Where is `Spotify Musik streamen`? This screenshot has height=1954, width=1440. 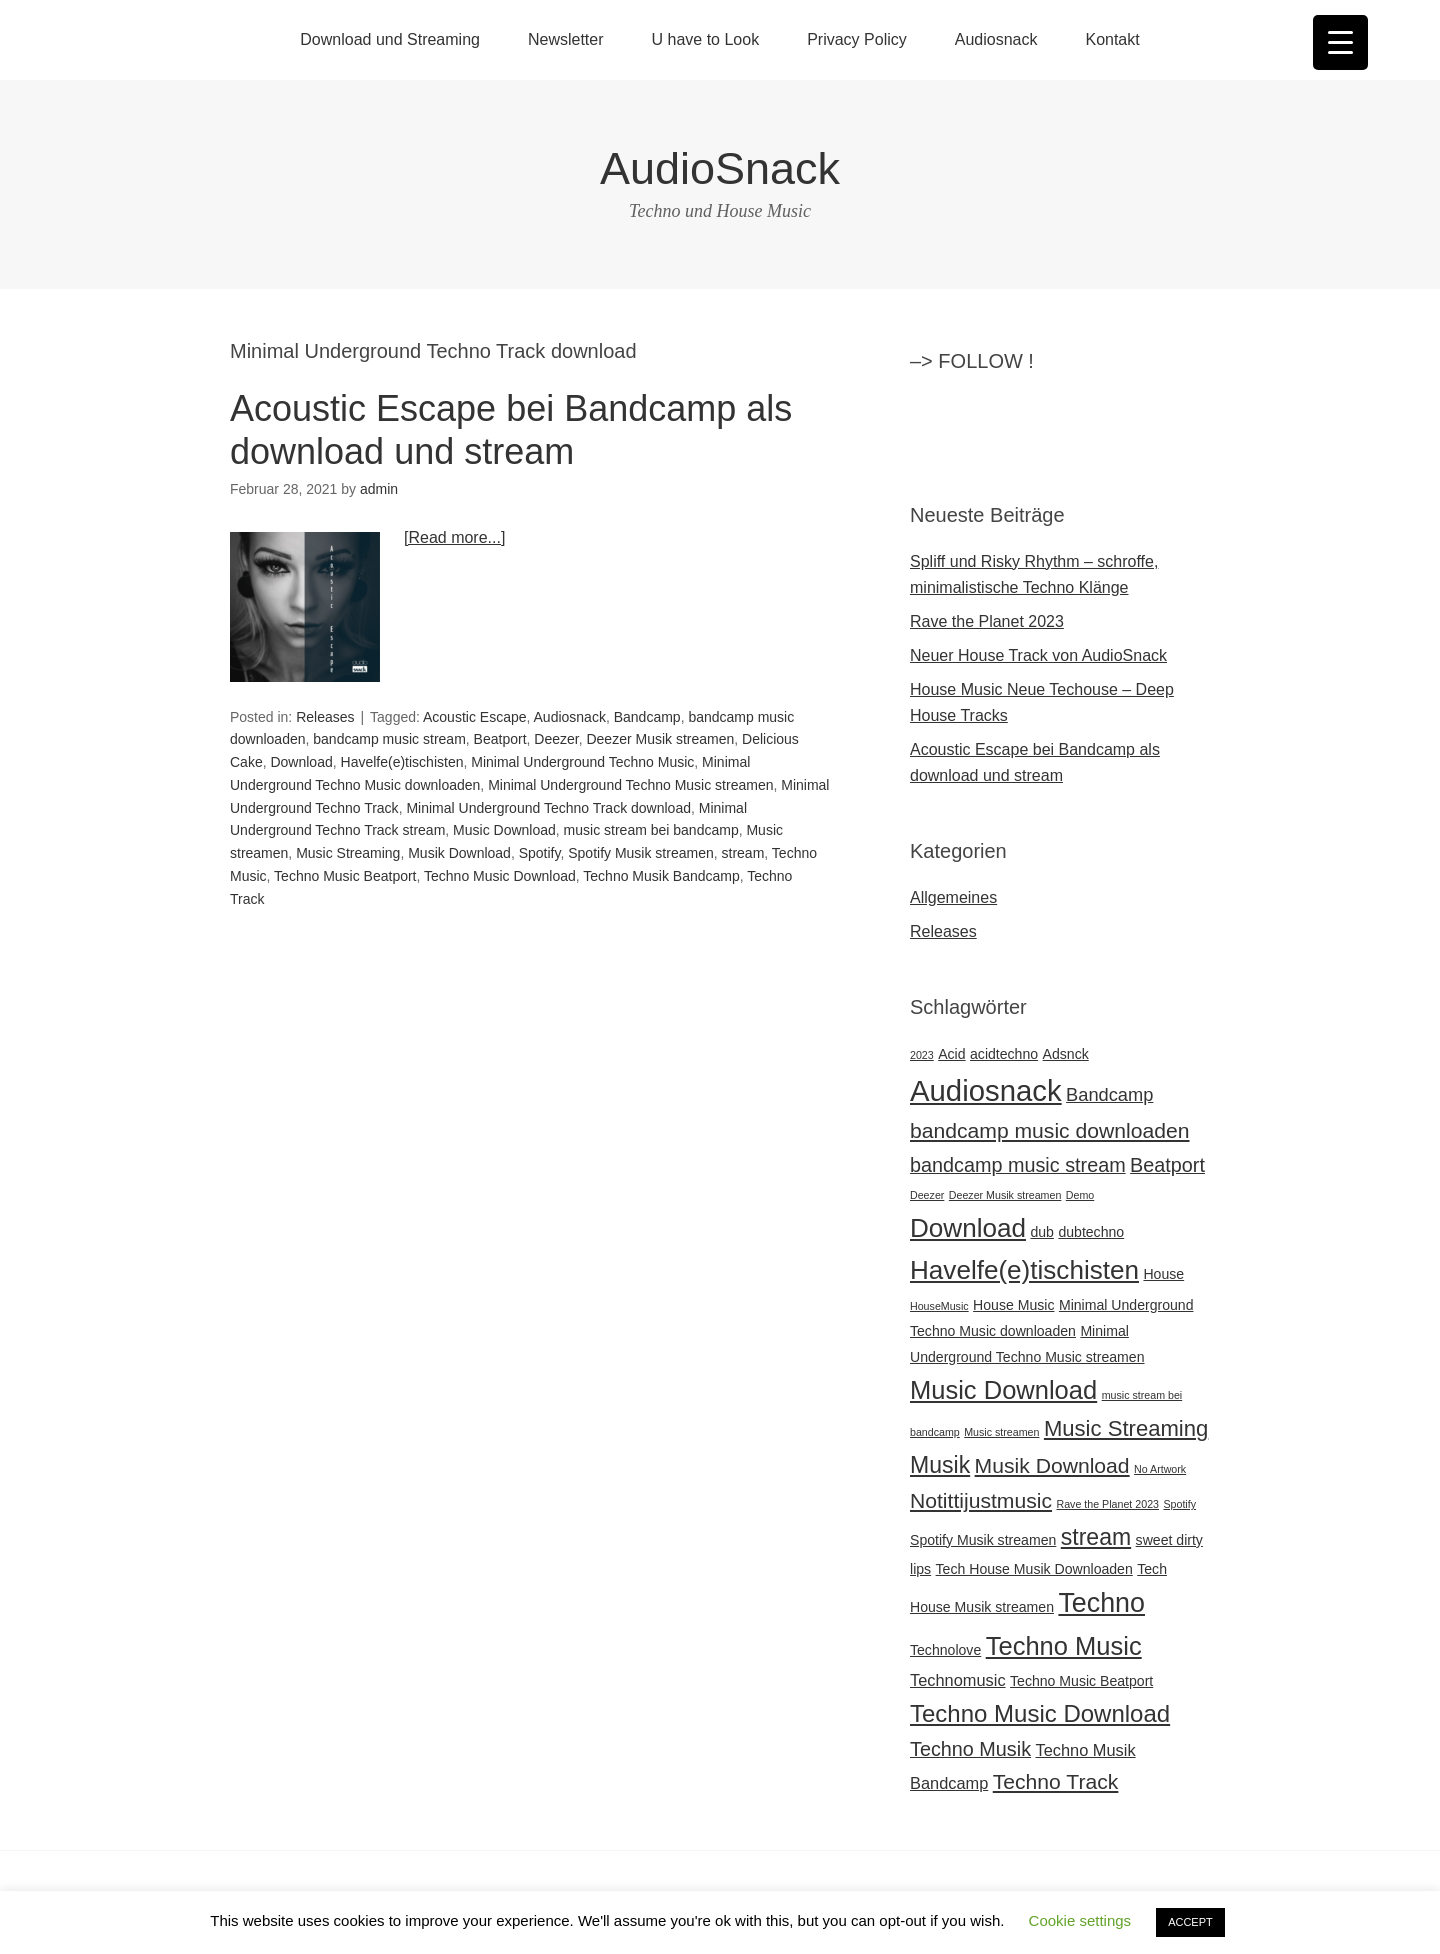 Spotify Musik streamen is located at coordinates (641, 853).